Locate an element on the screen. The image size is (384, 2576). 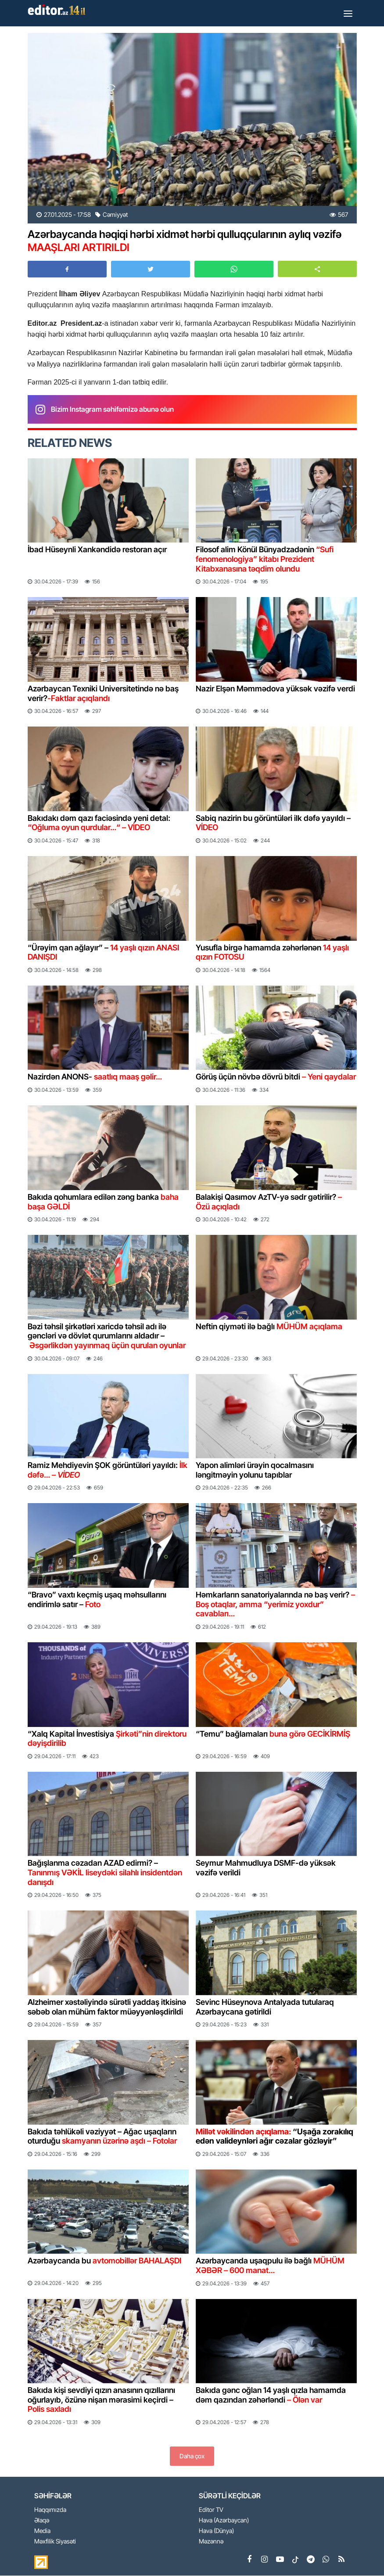
Haqqımızda is located at coordinates (50, 2510).